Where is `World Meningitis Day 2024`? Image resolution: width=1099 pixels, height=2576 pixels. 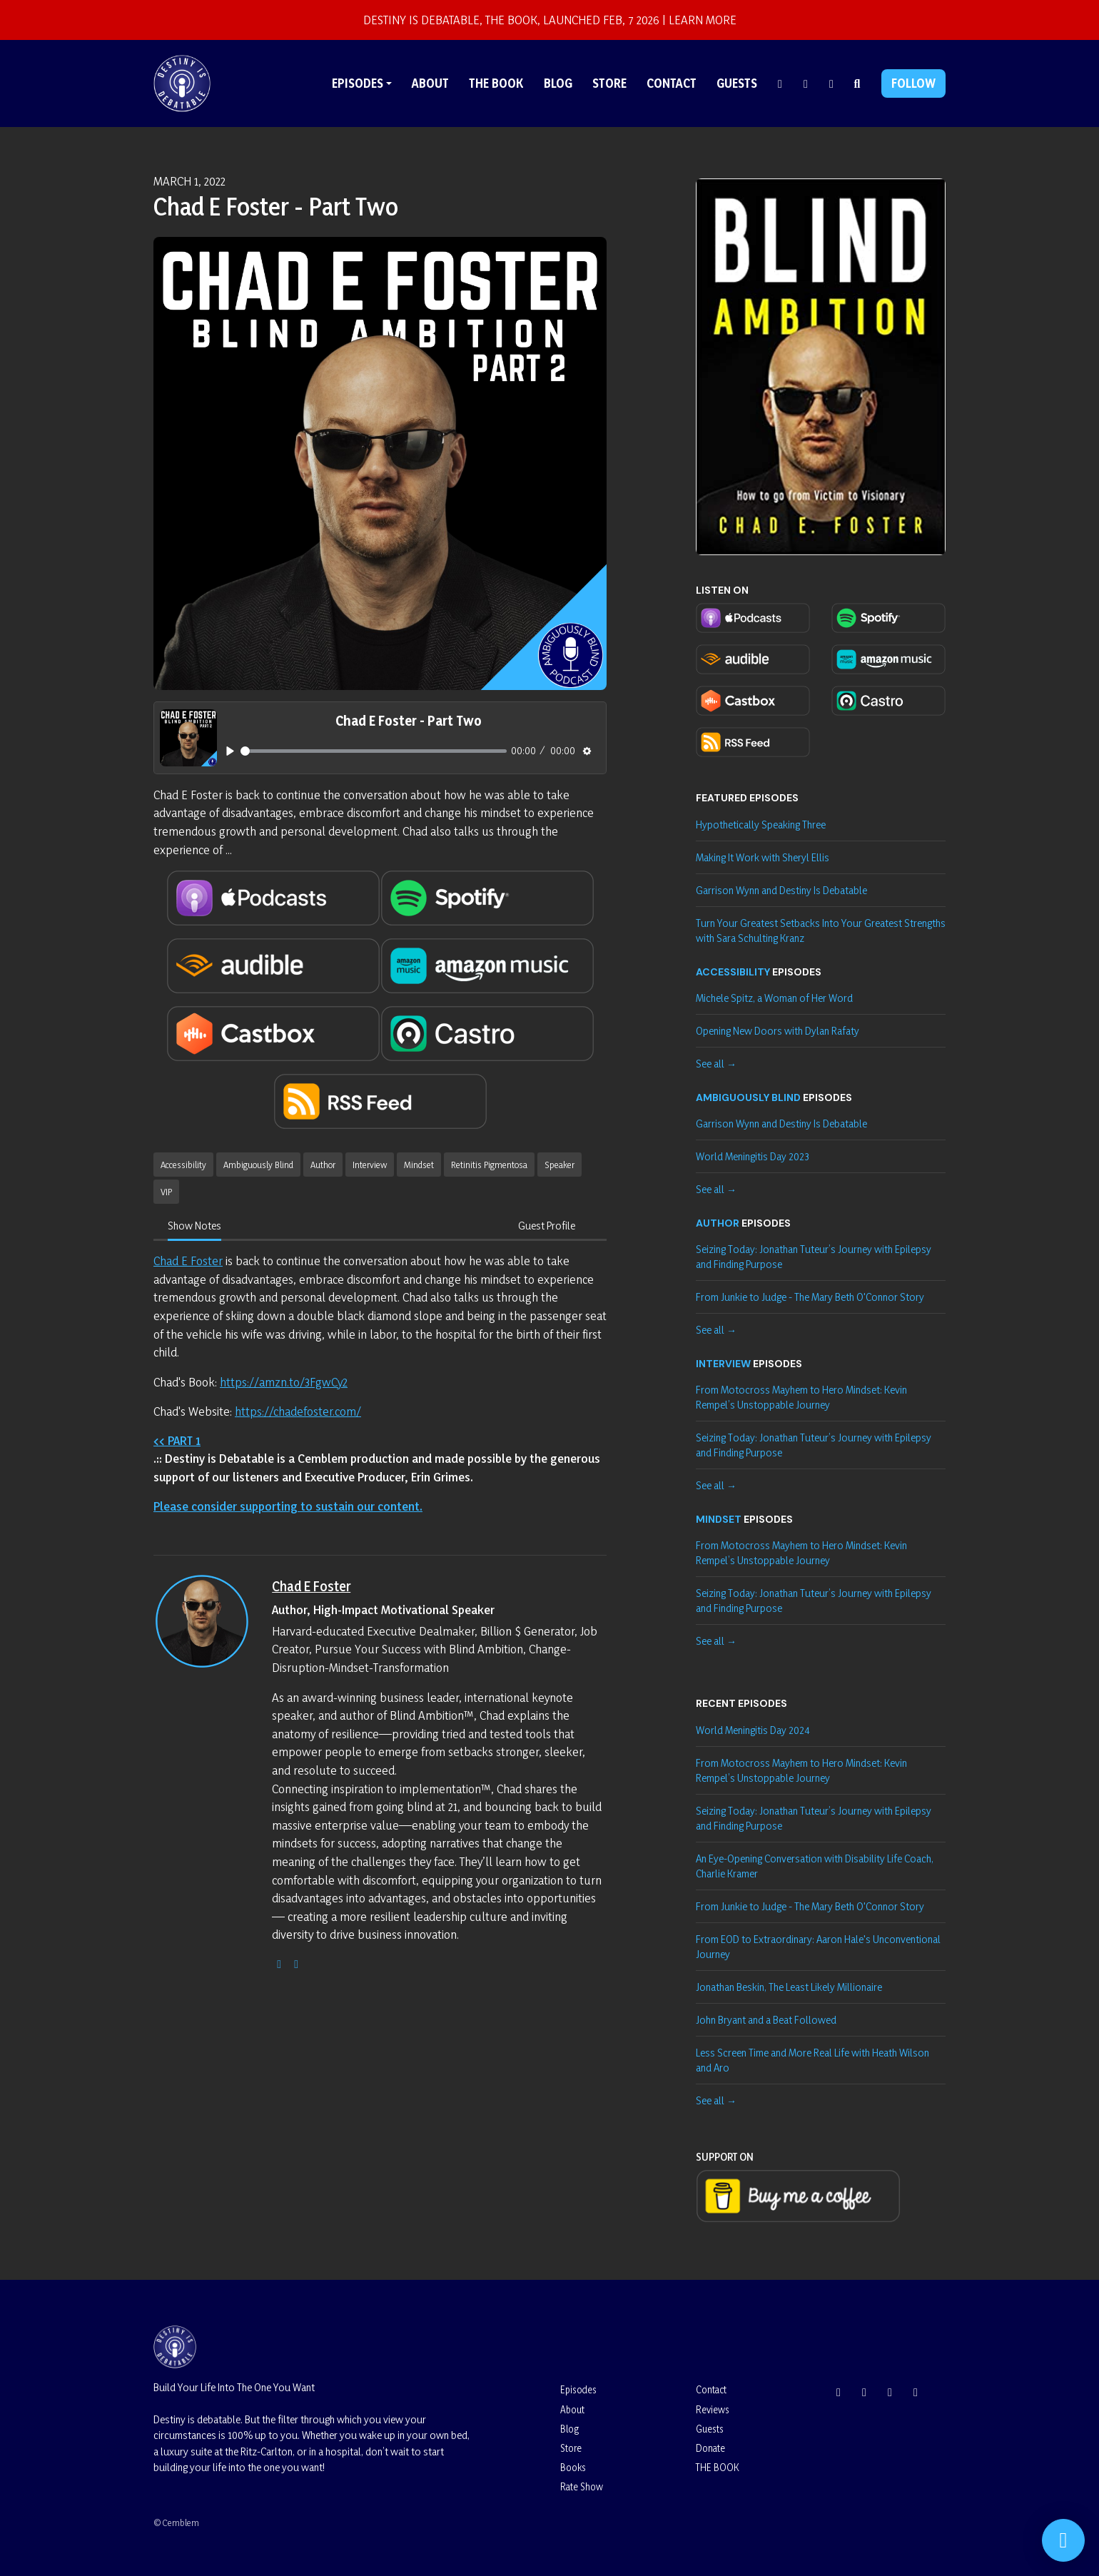
World Meningitis Day 2024 is located at coordinates (753, 1730).